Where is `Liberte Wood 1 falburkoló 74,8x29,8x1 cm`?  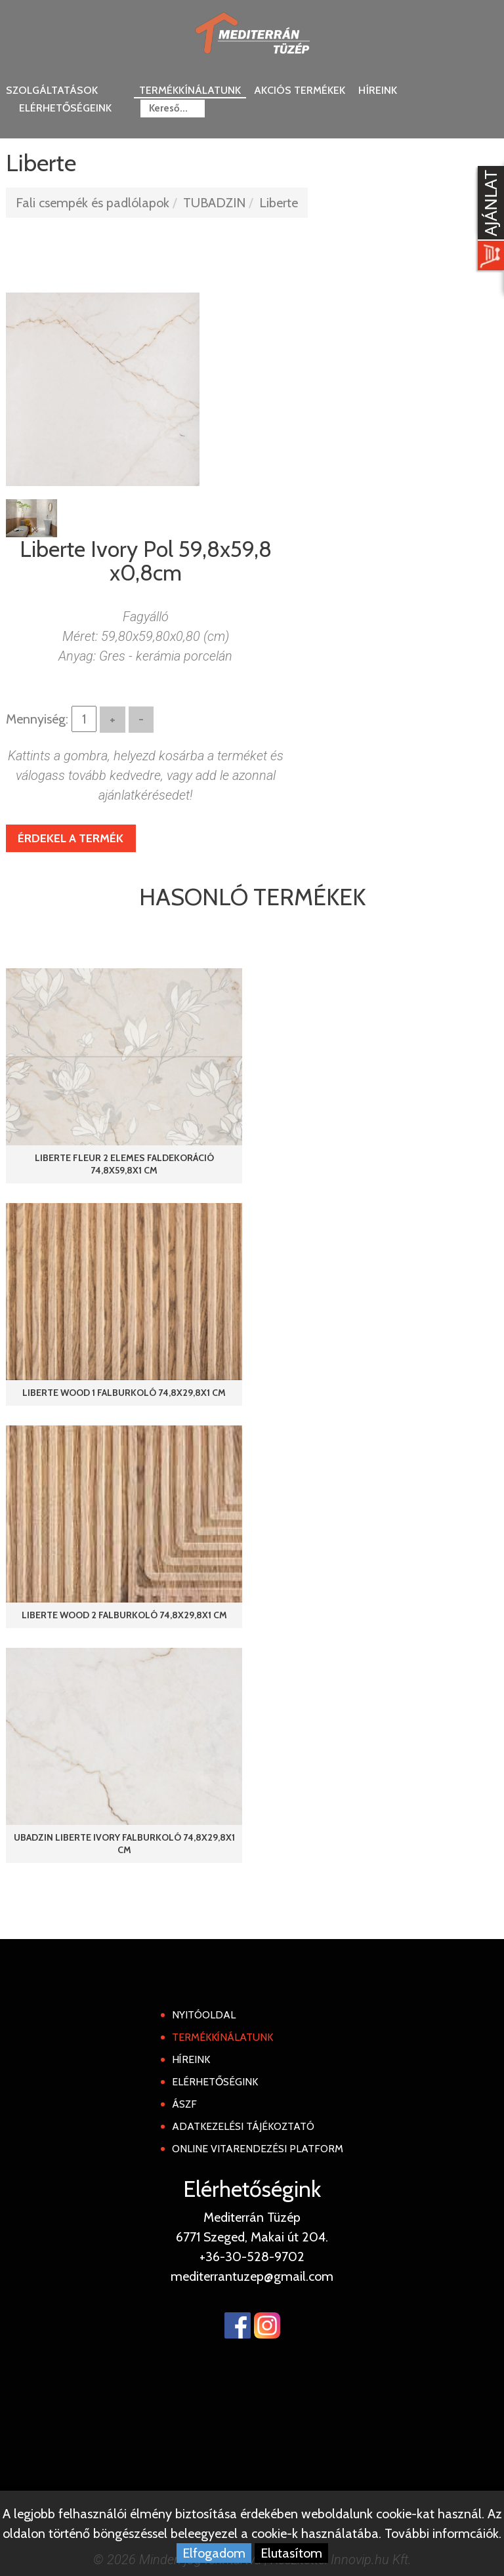
Liberte Wood 1 falburkoló 74,8x29,8x1 cm is located at coordinates (124, 1393).